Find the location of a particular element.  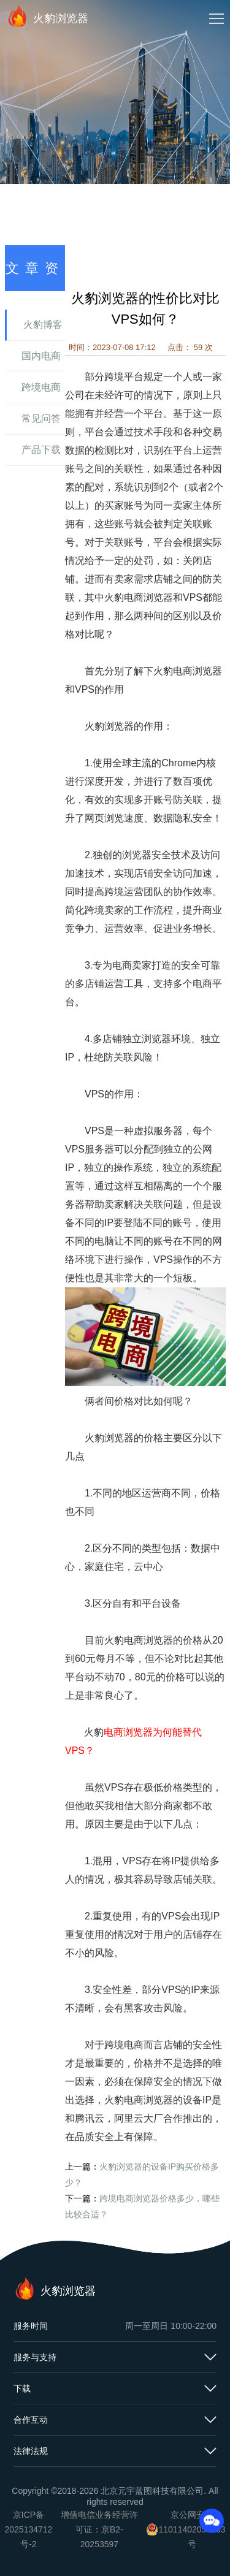

火豹浏览器 is located at coordinates (47, 16).